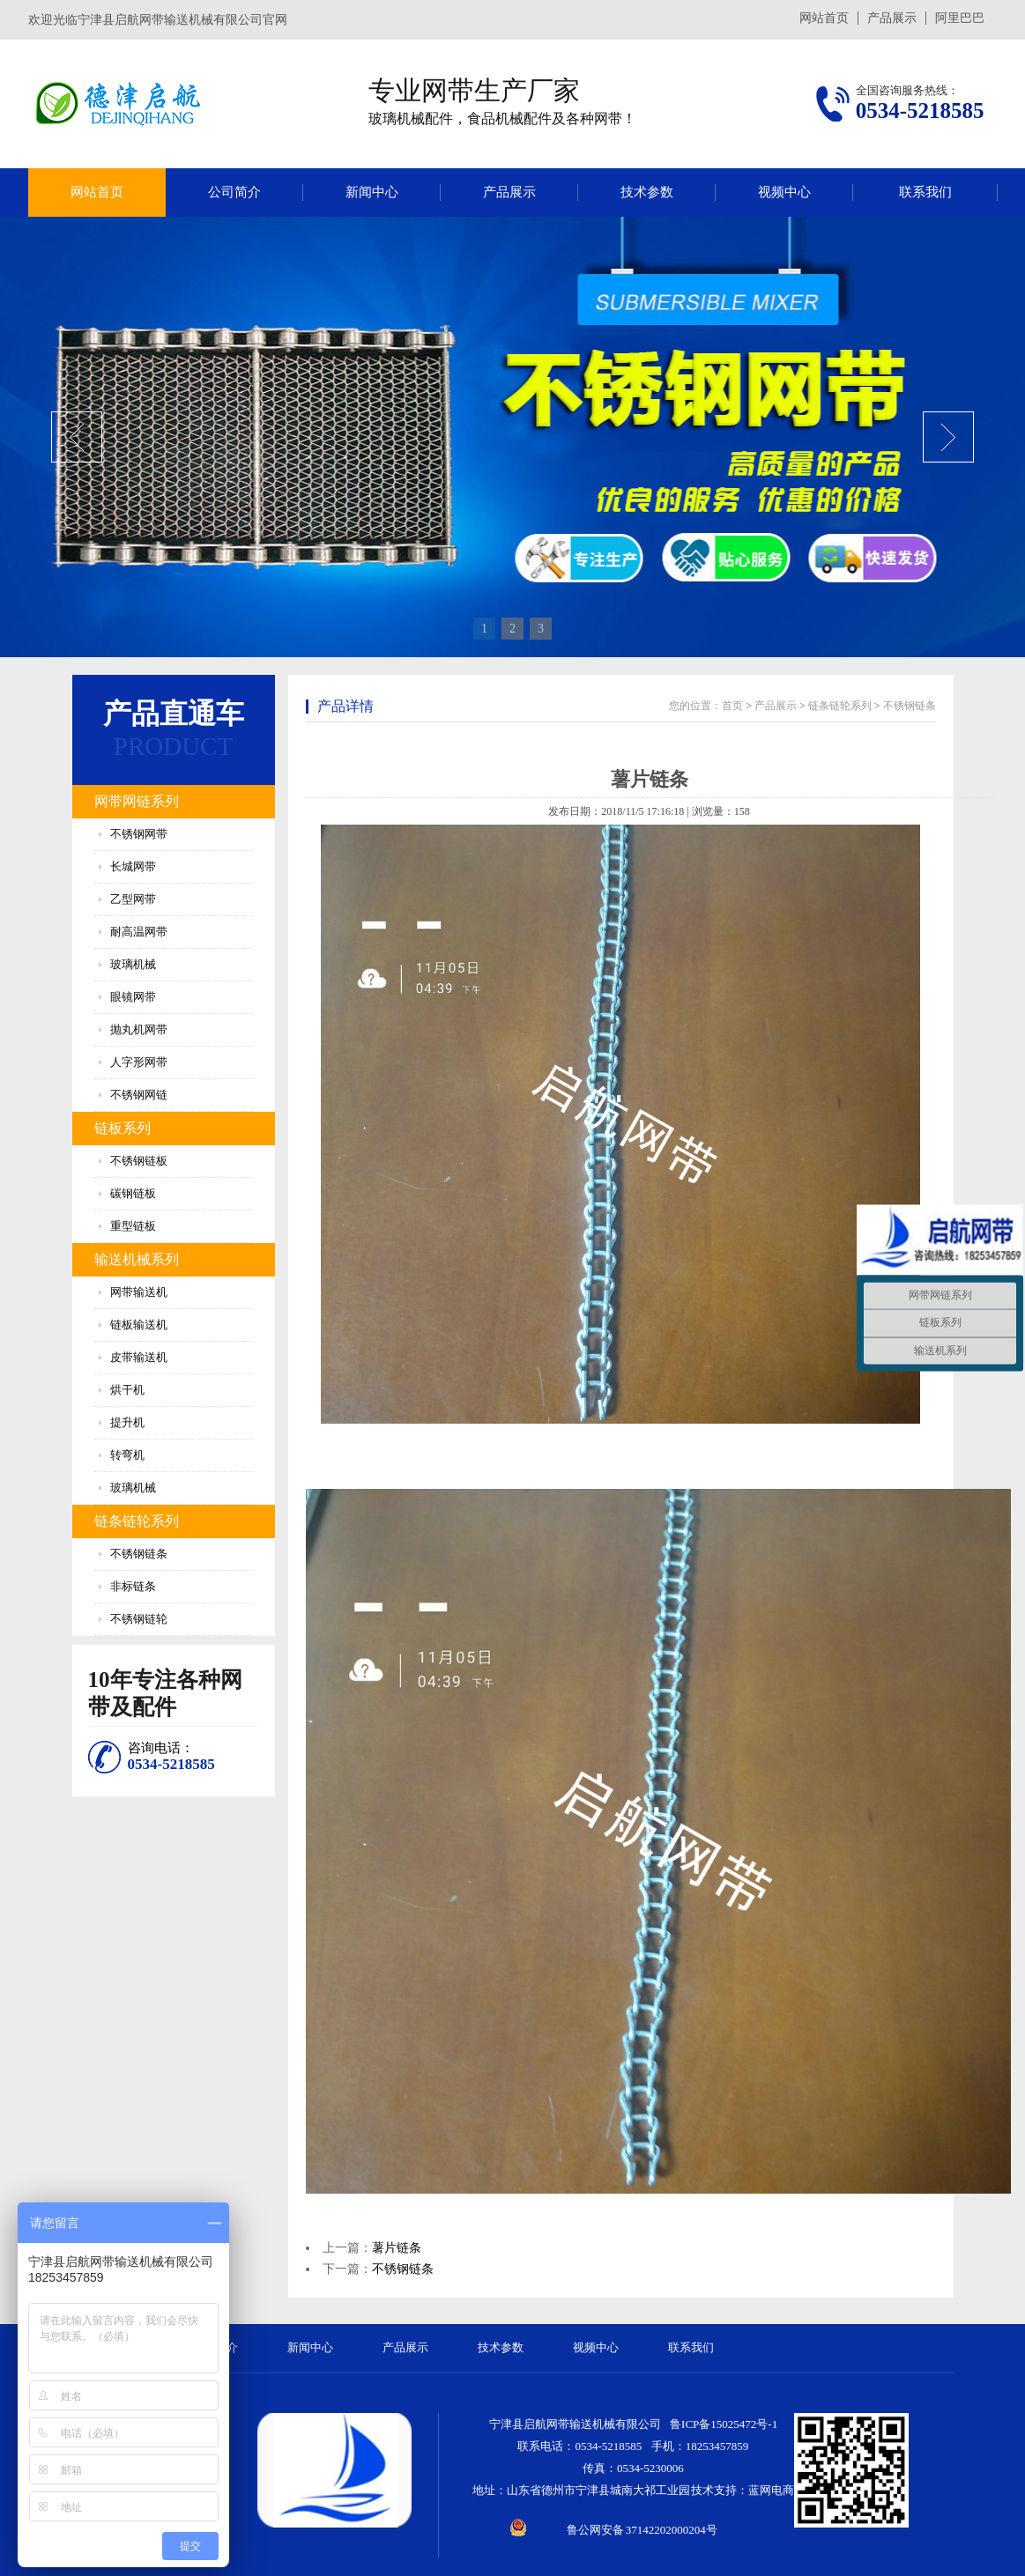  Describe the element at coordinates (646, 192) in the screenshot. I see `技术参数` at that location.